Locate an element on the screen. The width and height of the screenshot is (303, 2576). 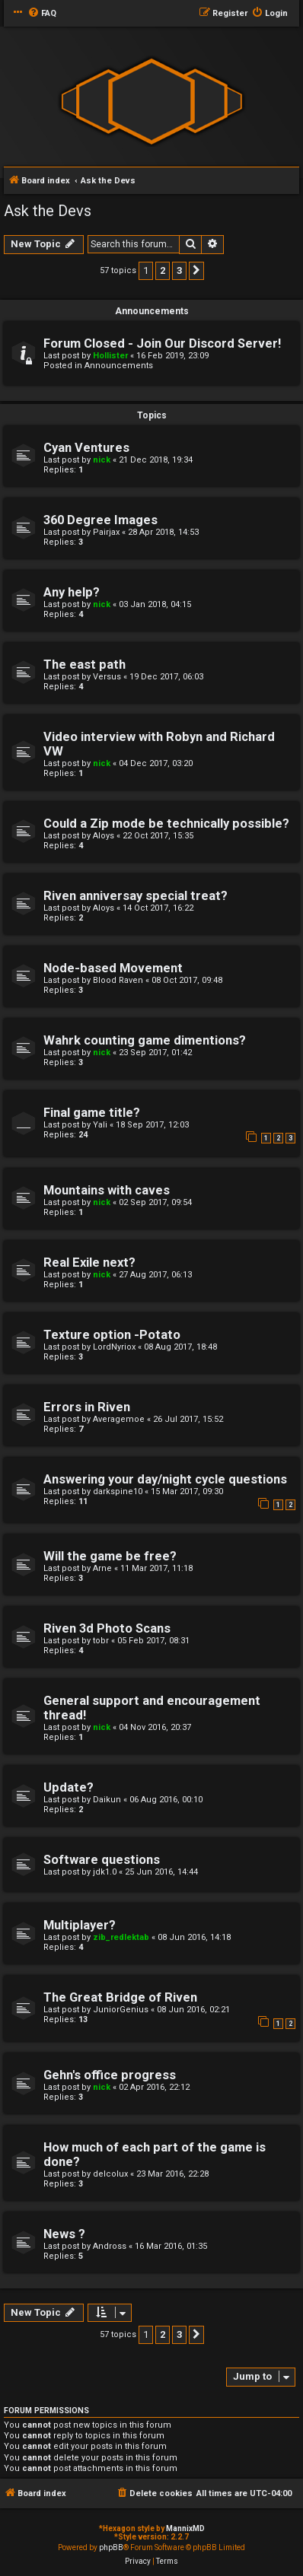
phpBB is located at coordinates (111, 2547).